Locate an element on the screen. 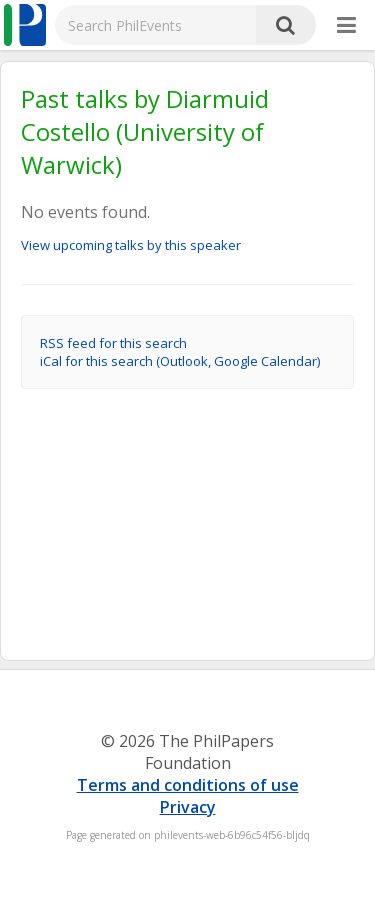  [More] is located at coordinates (346, 26).